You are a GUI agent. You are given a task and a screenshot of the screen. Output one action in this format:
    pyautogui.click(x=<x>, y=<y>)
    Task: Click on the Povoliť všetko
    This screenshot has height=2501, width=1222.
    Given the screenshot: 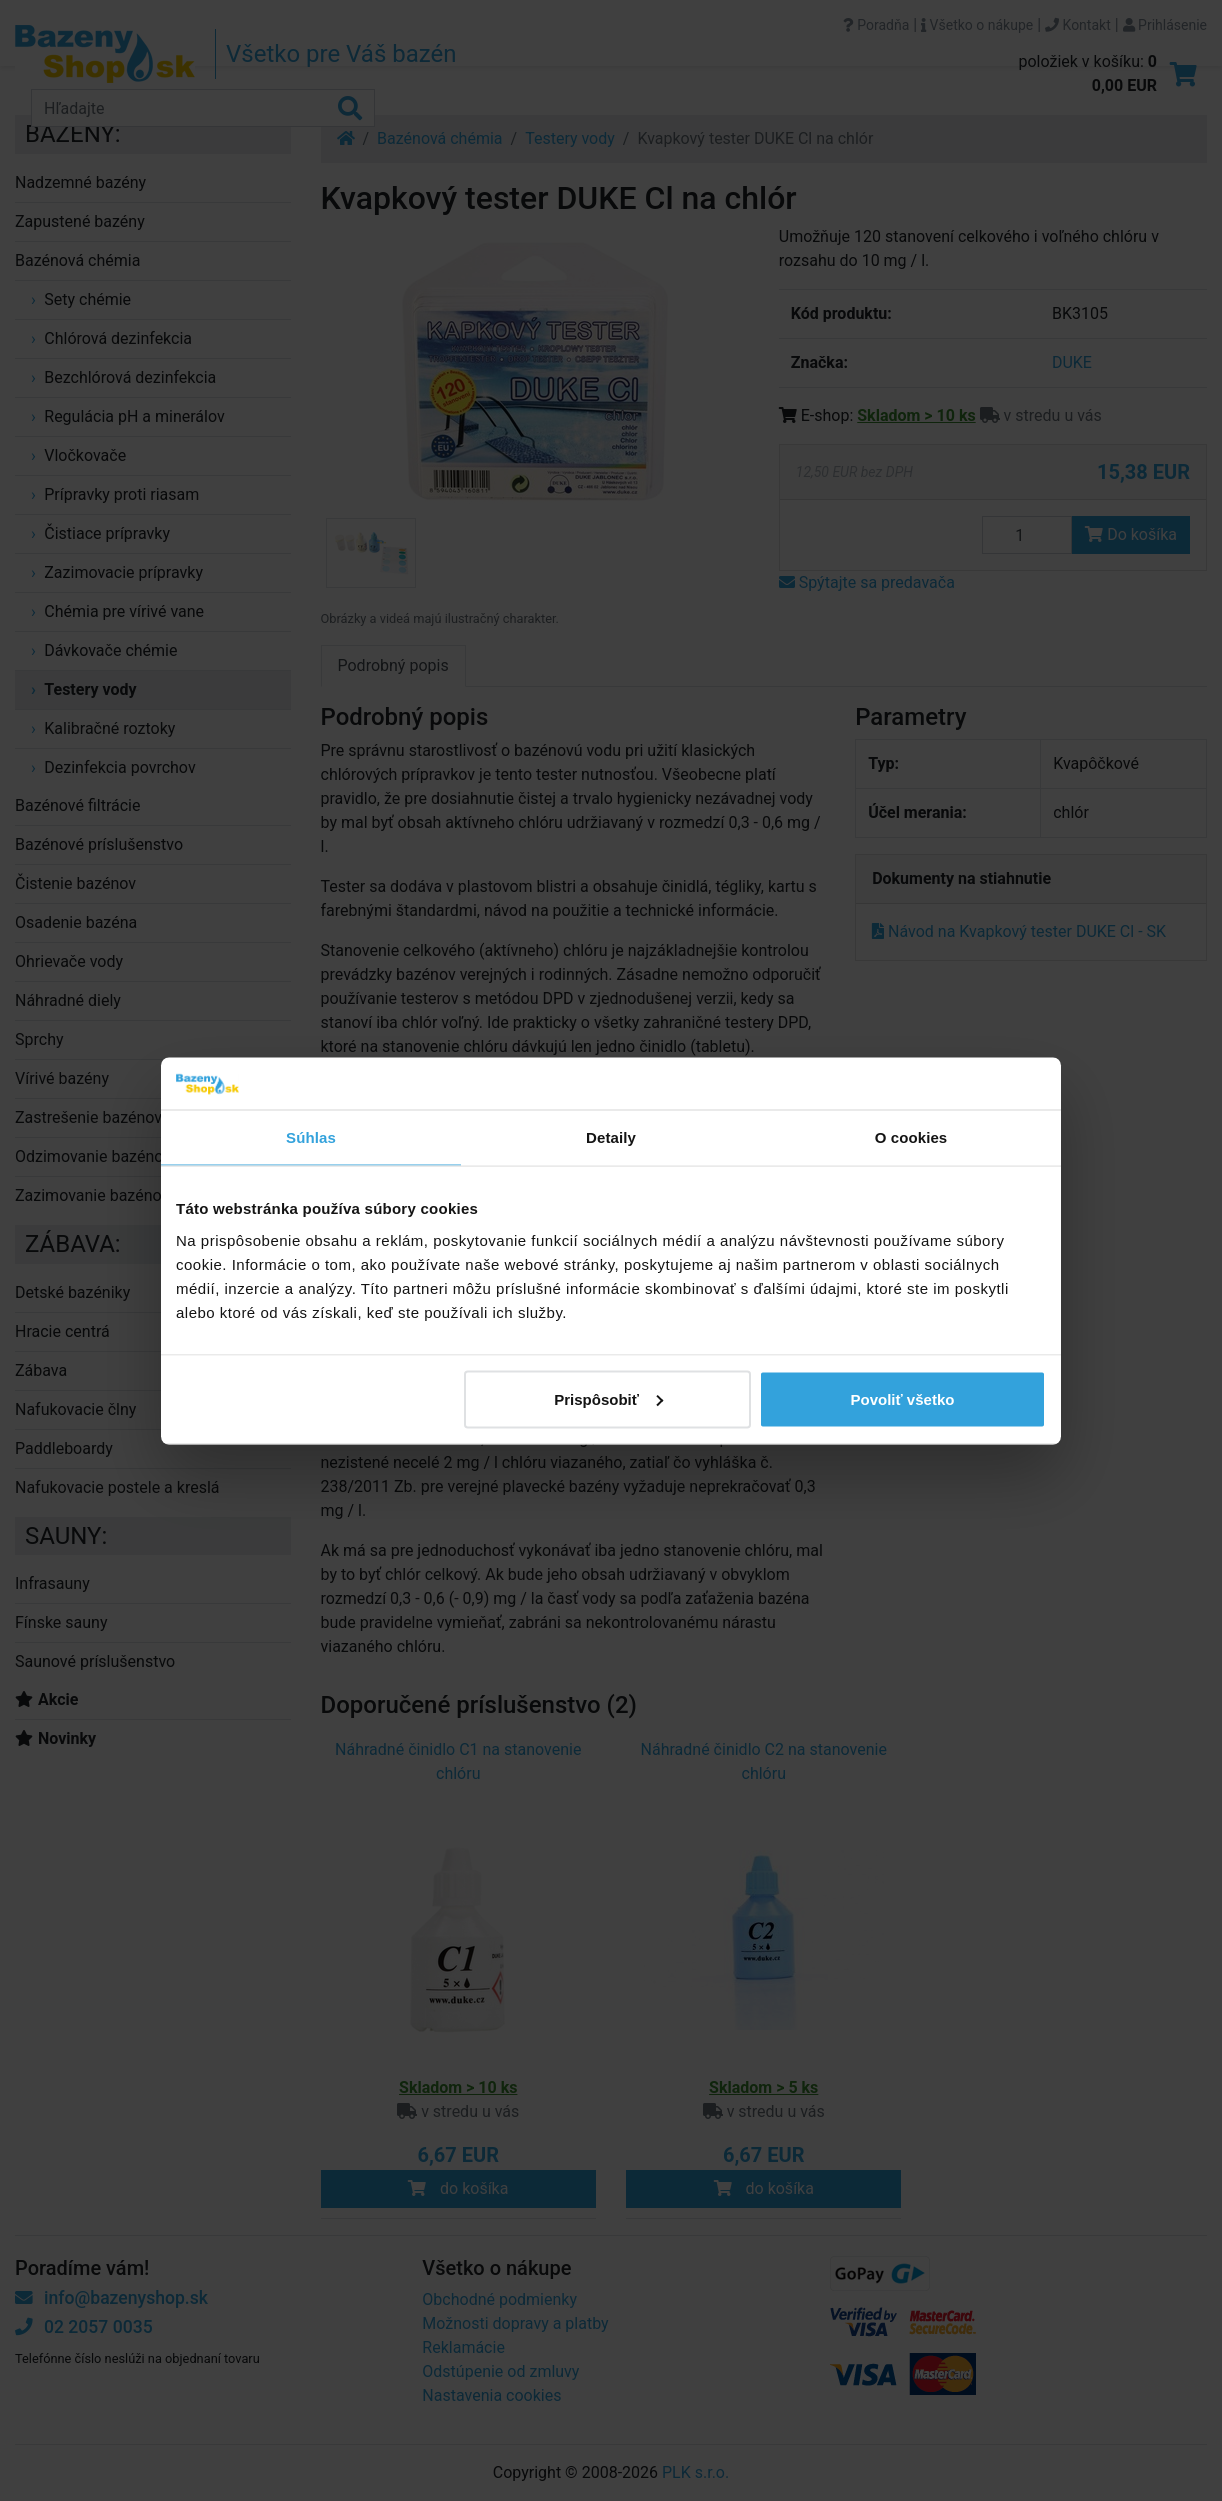 What is the action you would take?
    pyautogui.click(x=903, y=1398)
    